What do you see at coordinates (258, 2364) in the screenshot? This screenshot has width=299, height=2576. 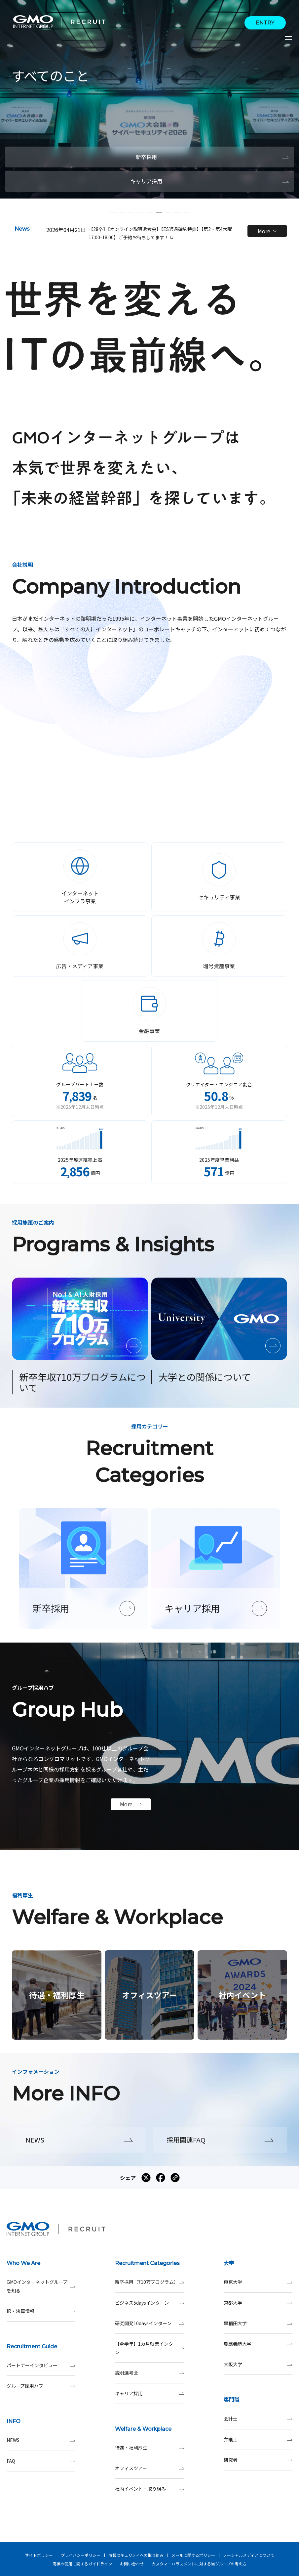 I see `大阪大学` at bounding box center [258, 2364].